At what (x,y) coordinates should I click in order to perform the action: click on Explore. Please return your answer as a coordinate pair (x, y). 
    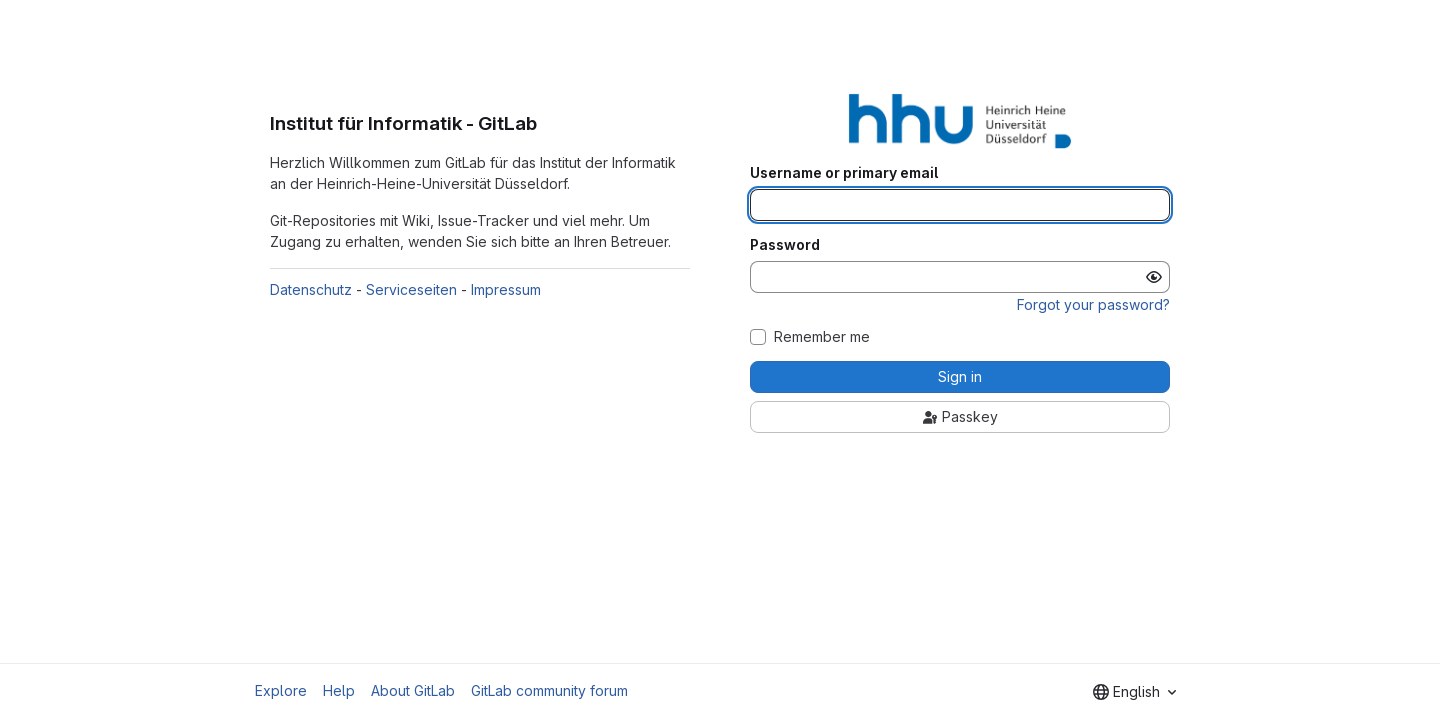
    Looking at the image, I should click on (281, 690).